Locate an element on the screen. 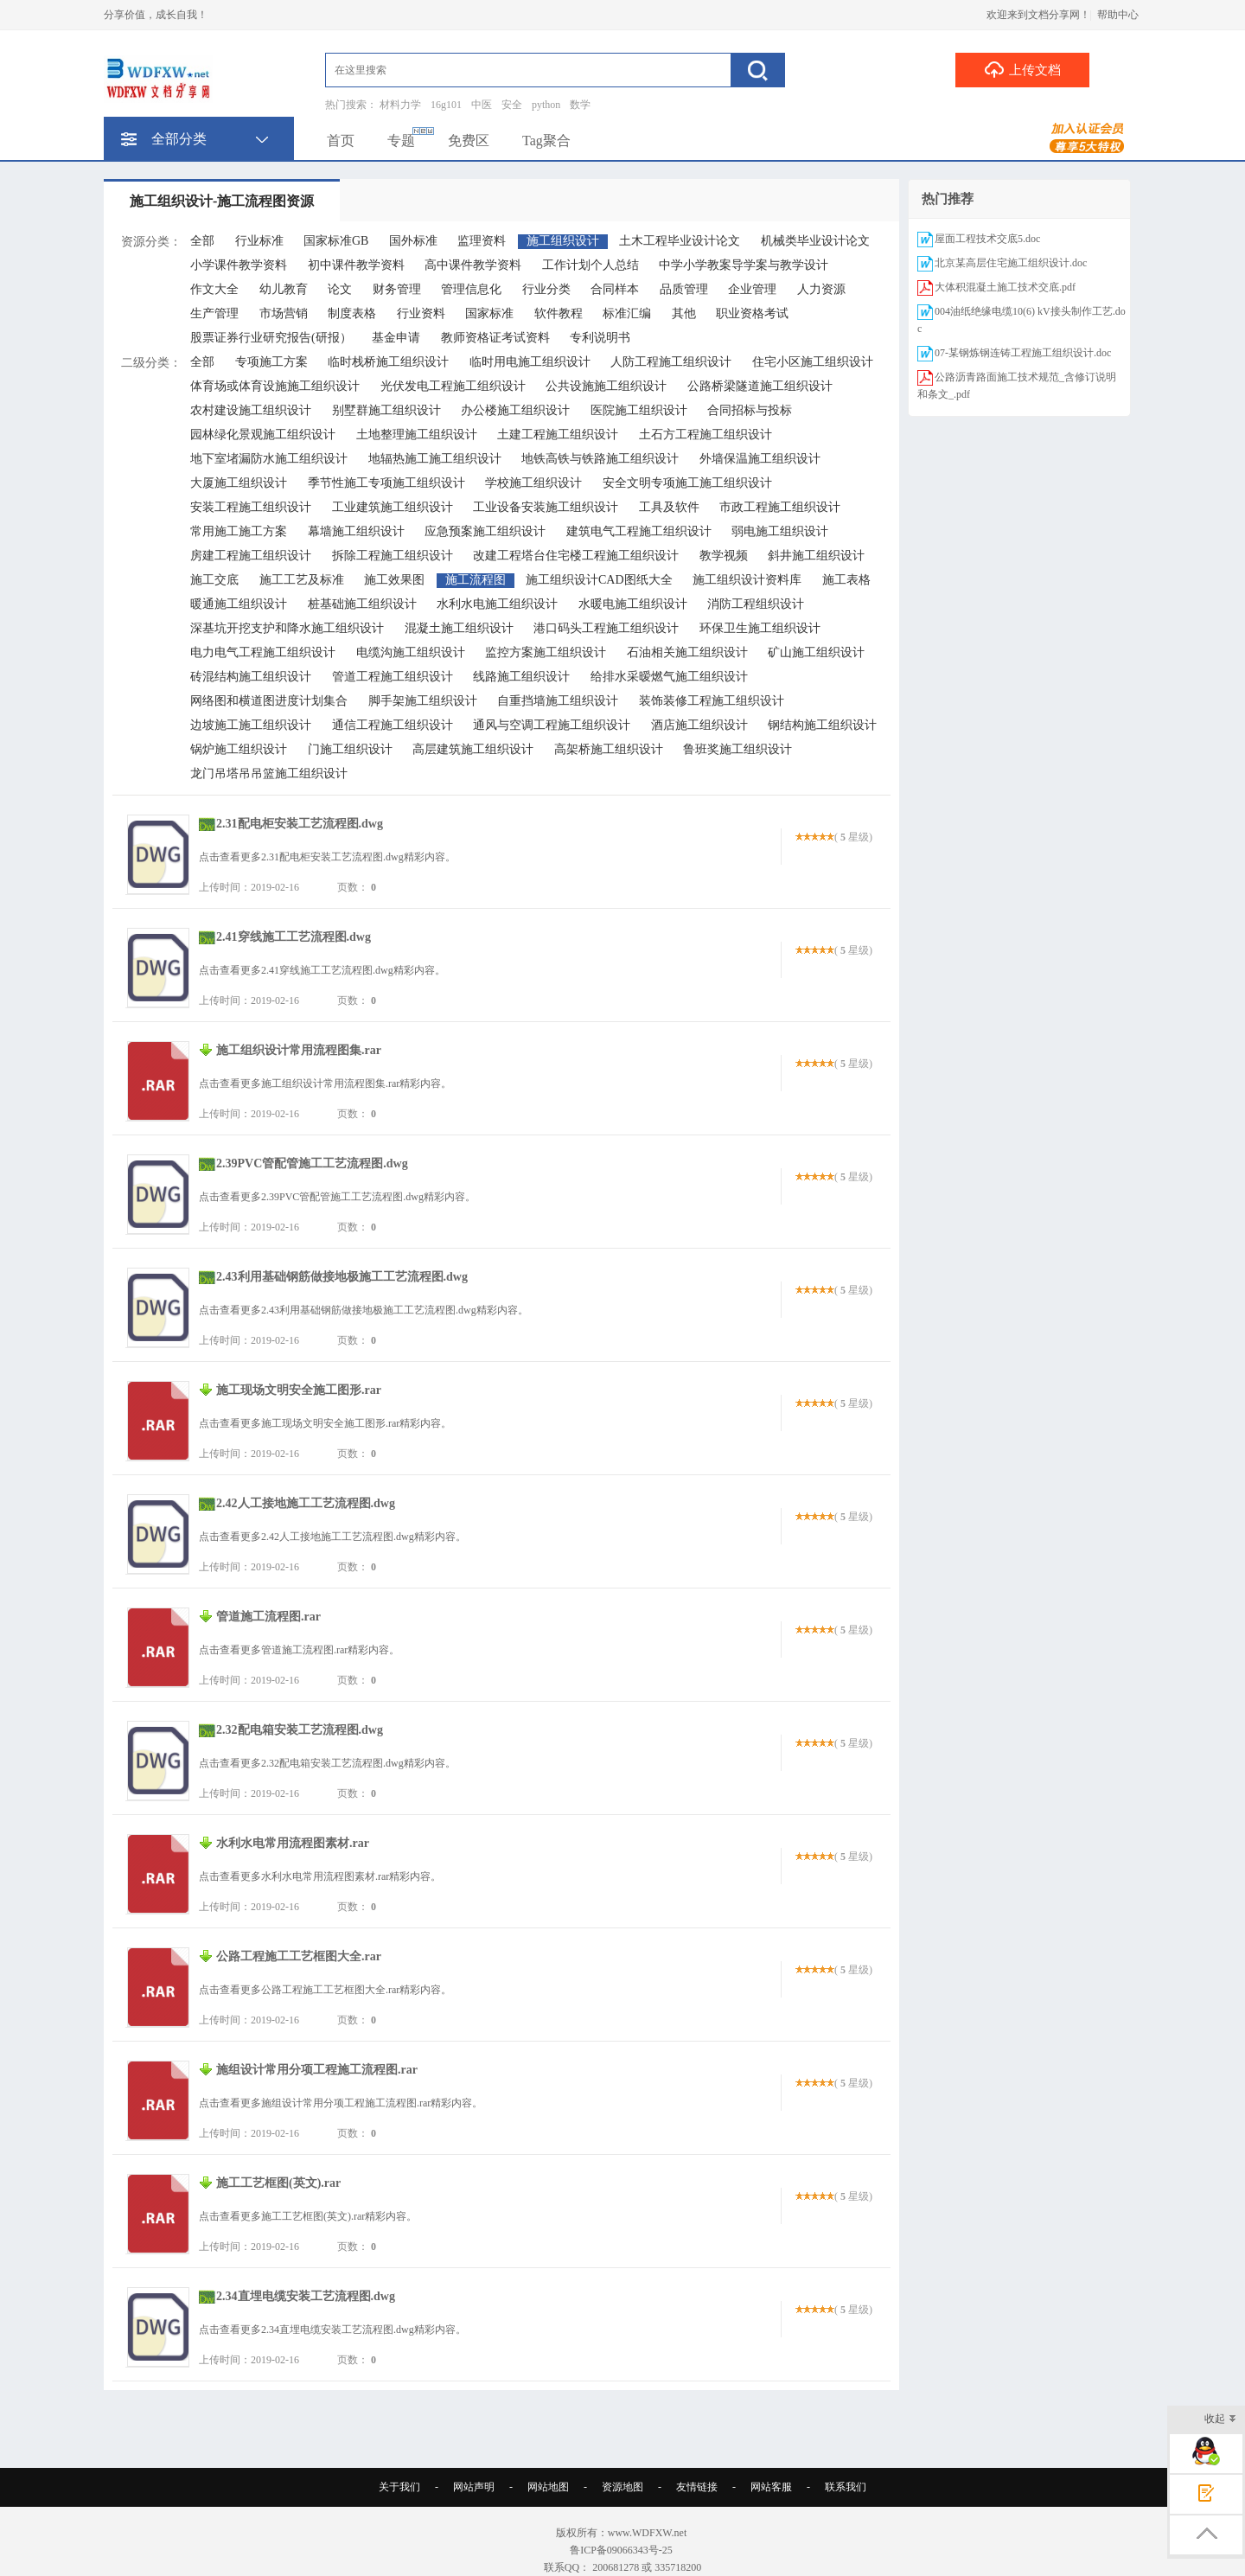  学校施工组织设计 is located at coordinates (533, 482).